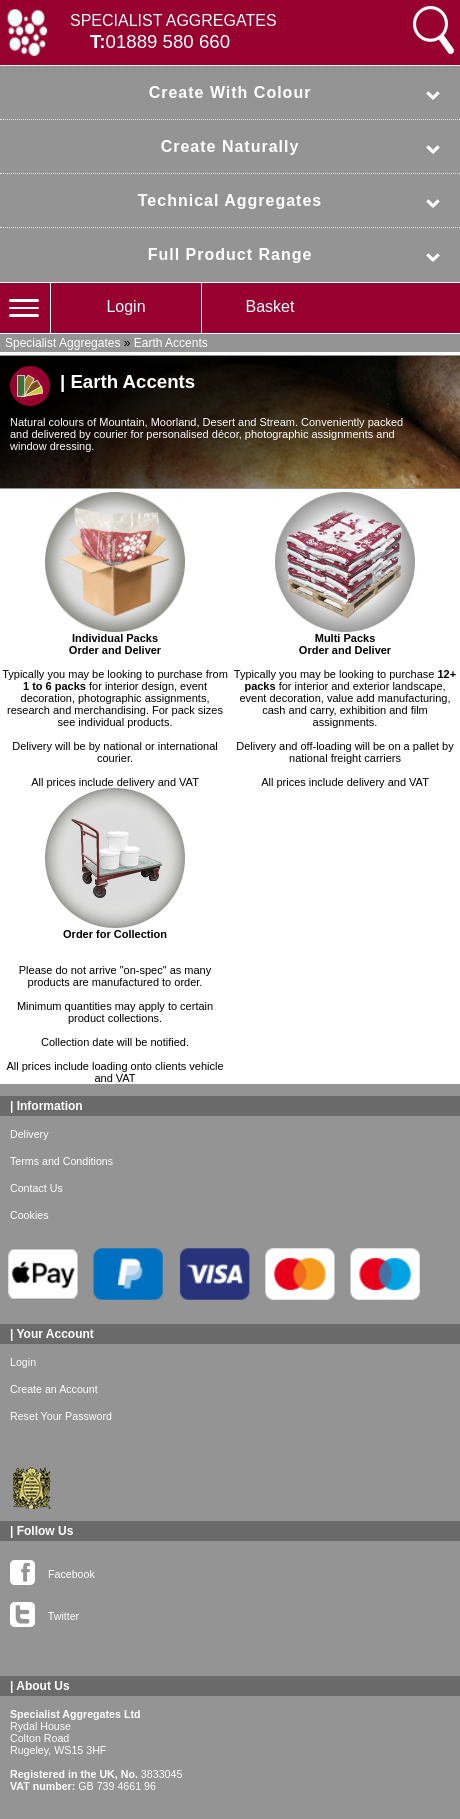  Describe the element at coordinates (54, 1389) in the screenshot. I see `Create an Account` at that location.